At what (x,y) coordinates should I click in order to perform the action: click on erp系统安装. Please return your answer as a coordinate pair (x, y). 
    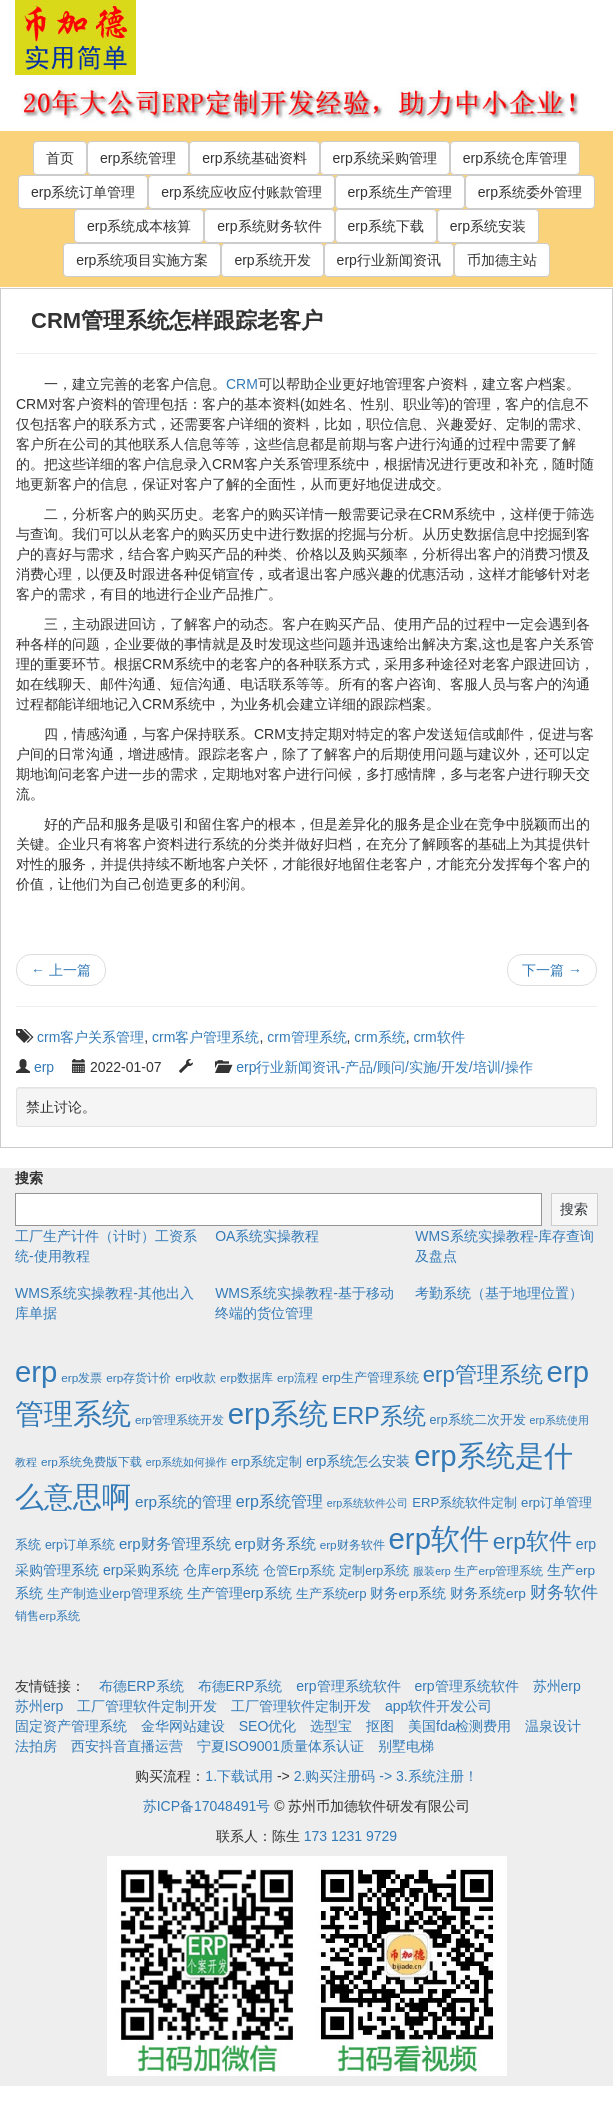
    Looking at the image, I should click on (488, 226).